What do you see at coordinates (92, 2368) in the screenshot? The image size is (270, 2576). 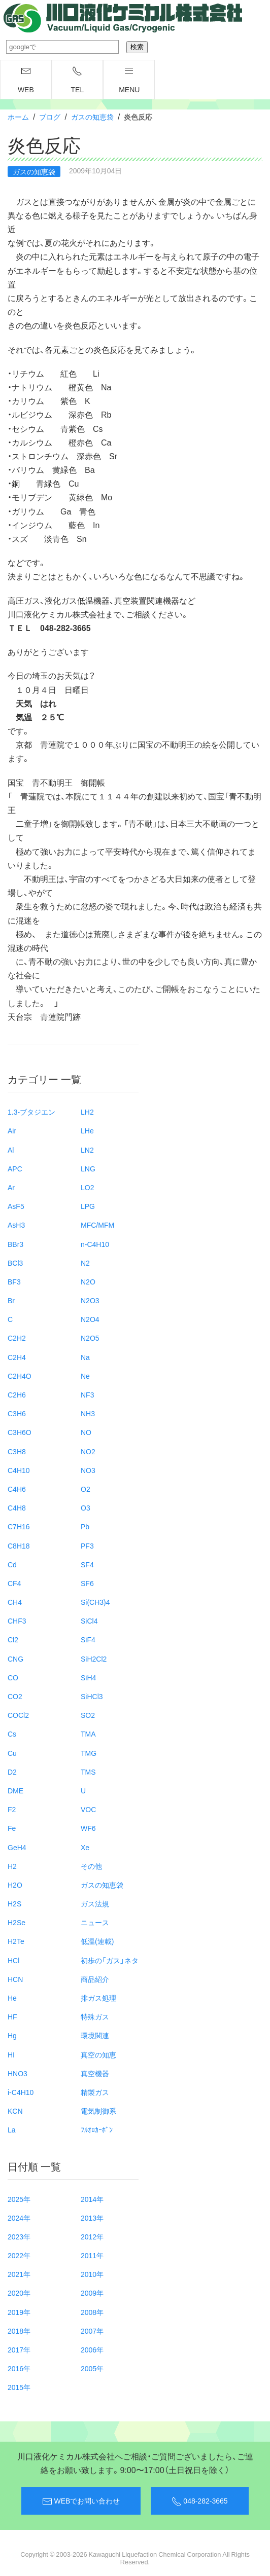 I see `2005年` at bounding box center [92, 2368].